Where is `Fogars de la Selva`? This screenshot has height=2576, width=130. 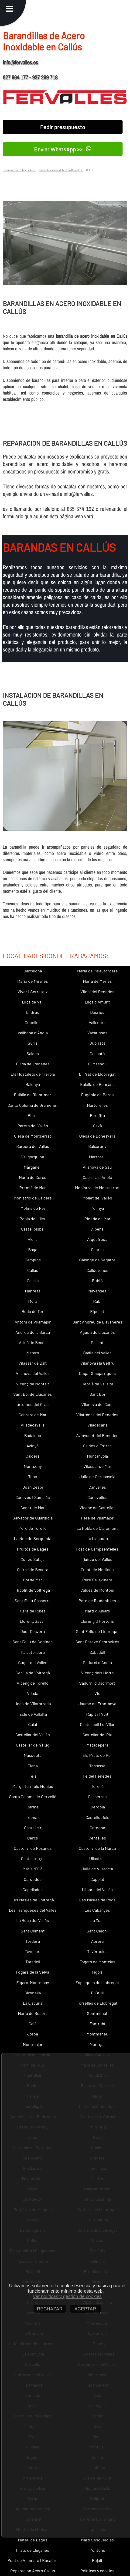
Fogars de la Selva is located at coordinates (32, 1972).